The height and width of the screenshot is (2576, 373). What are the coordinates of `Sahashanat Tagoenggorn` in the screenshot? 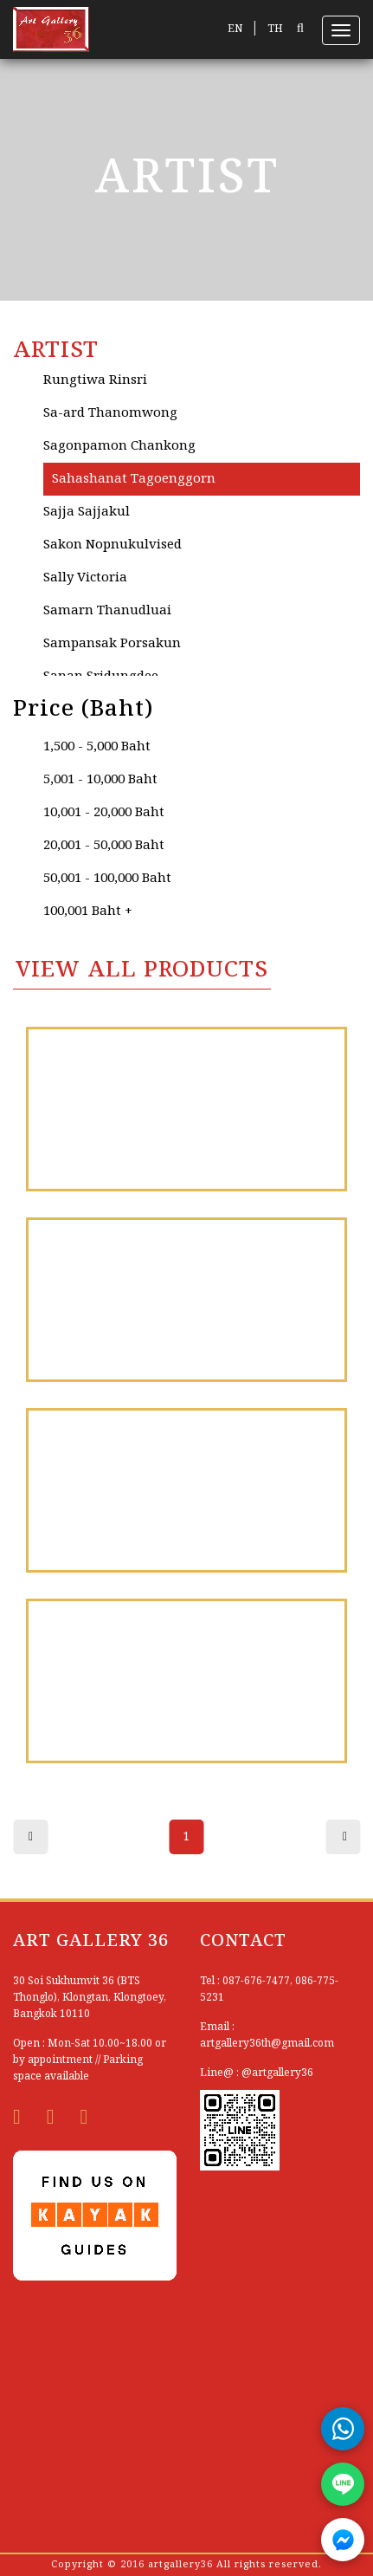 It's located at (133, 479).